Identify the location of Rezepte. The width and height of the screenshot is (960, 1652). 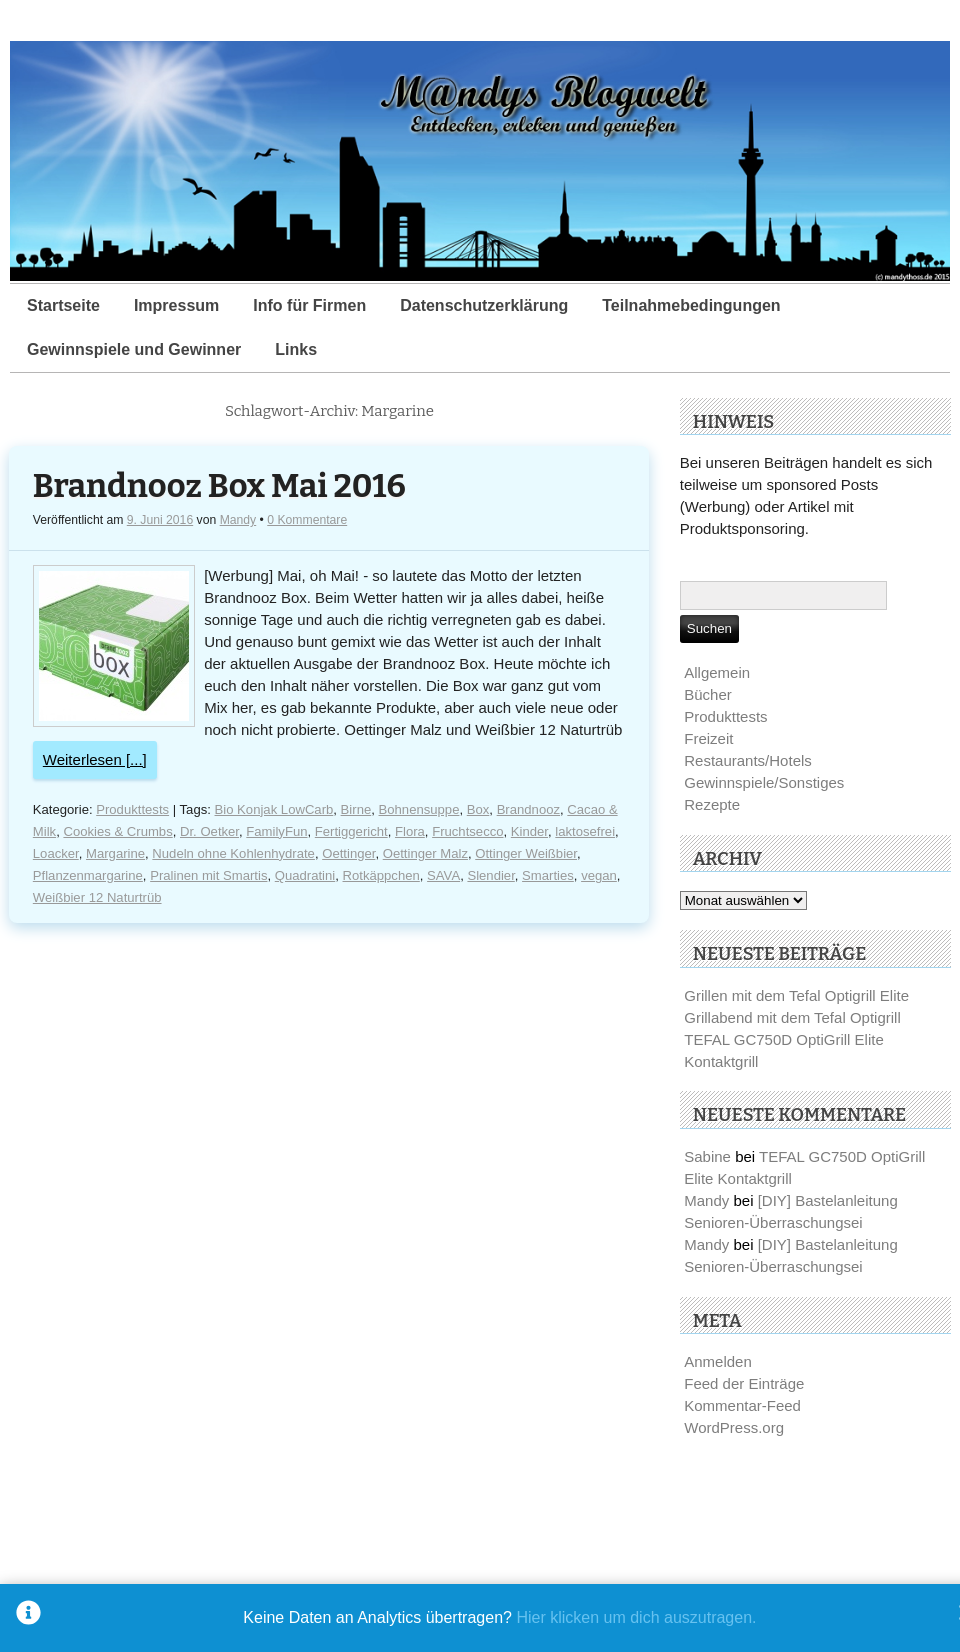
(712, 804).